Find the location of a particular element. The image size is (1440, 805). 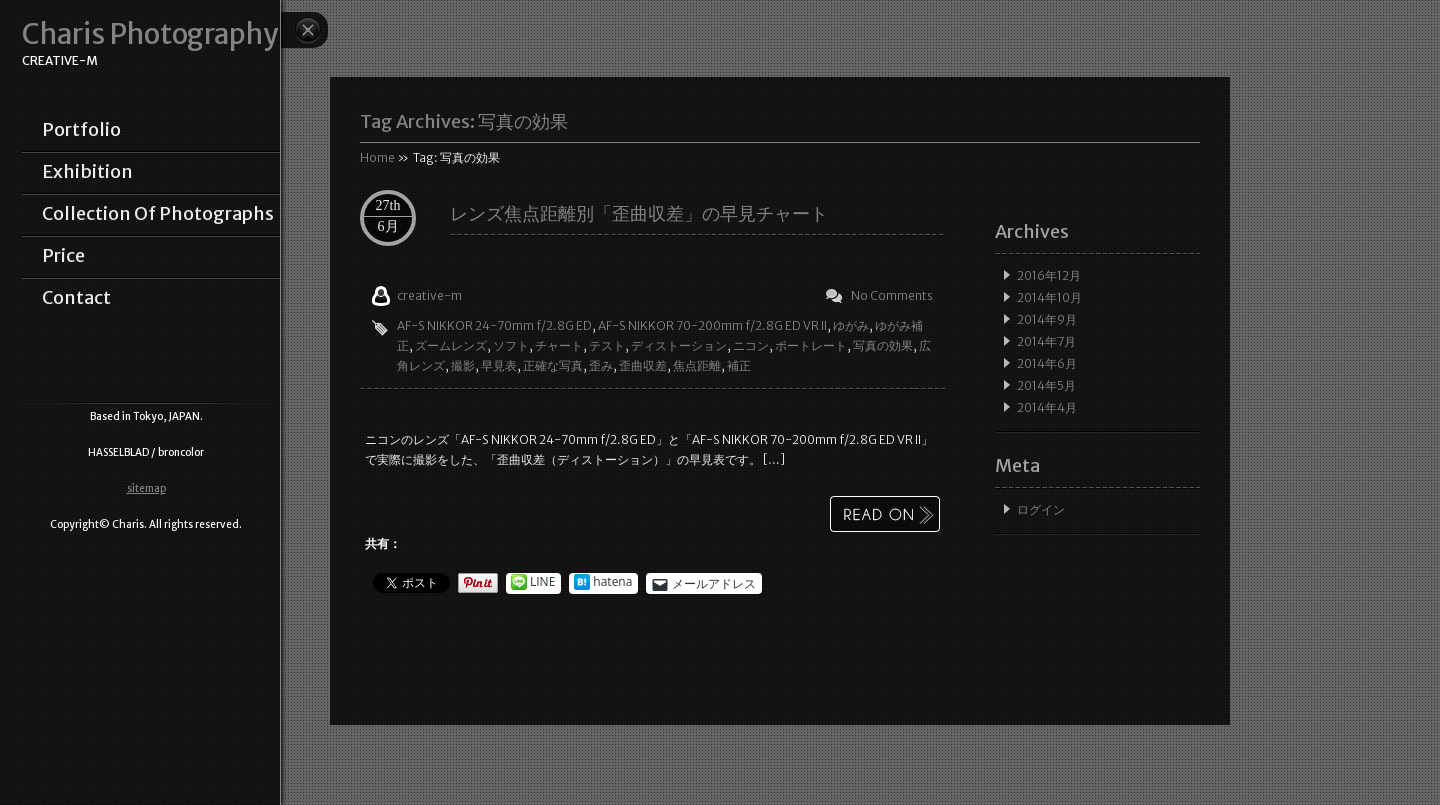

2016年12月 is located at coordinates (1049, 275).